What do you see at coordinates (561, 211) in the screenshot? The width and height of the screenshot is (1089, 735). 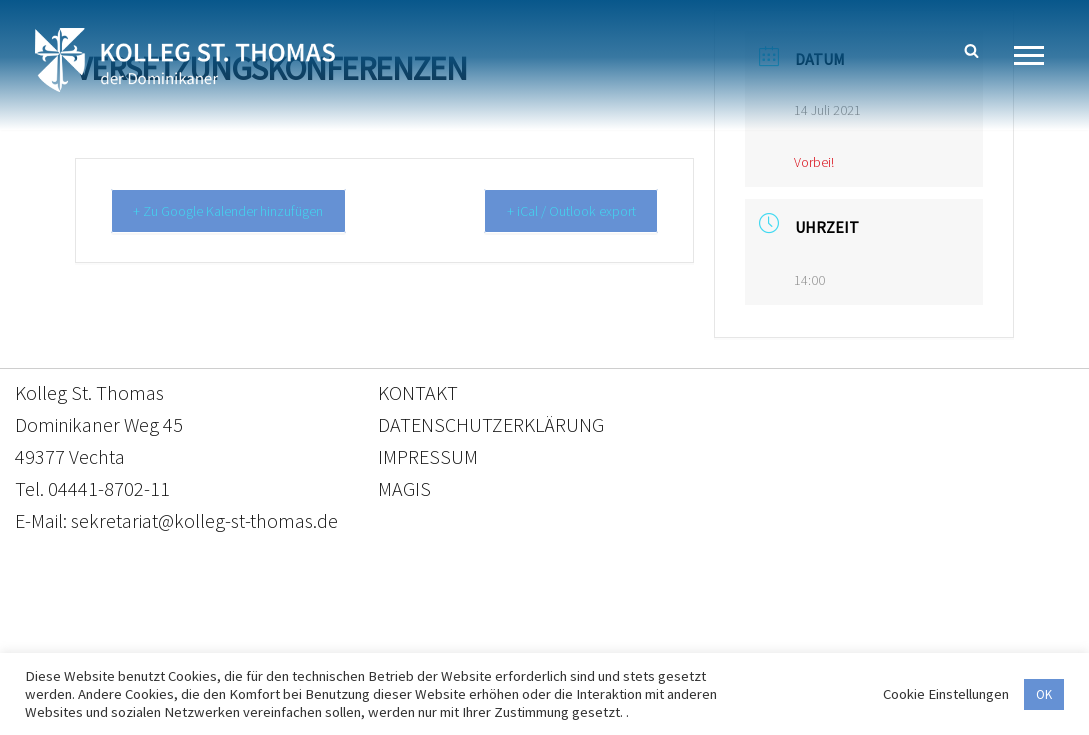 I see `+ iCal / Outlook export` at bounding box center [561, 211].